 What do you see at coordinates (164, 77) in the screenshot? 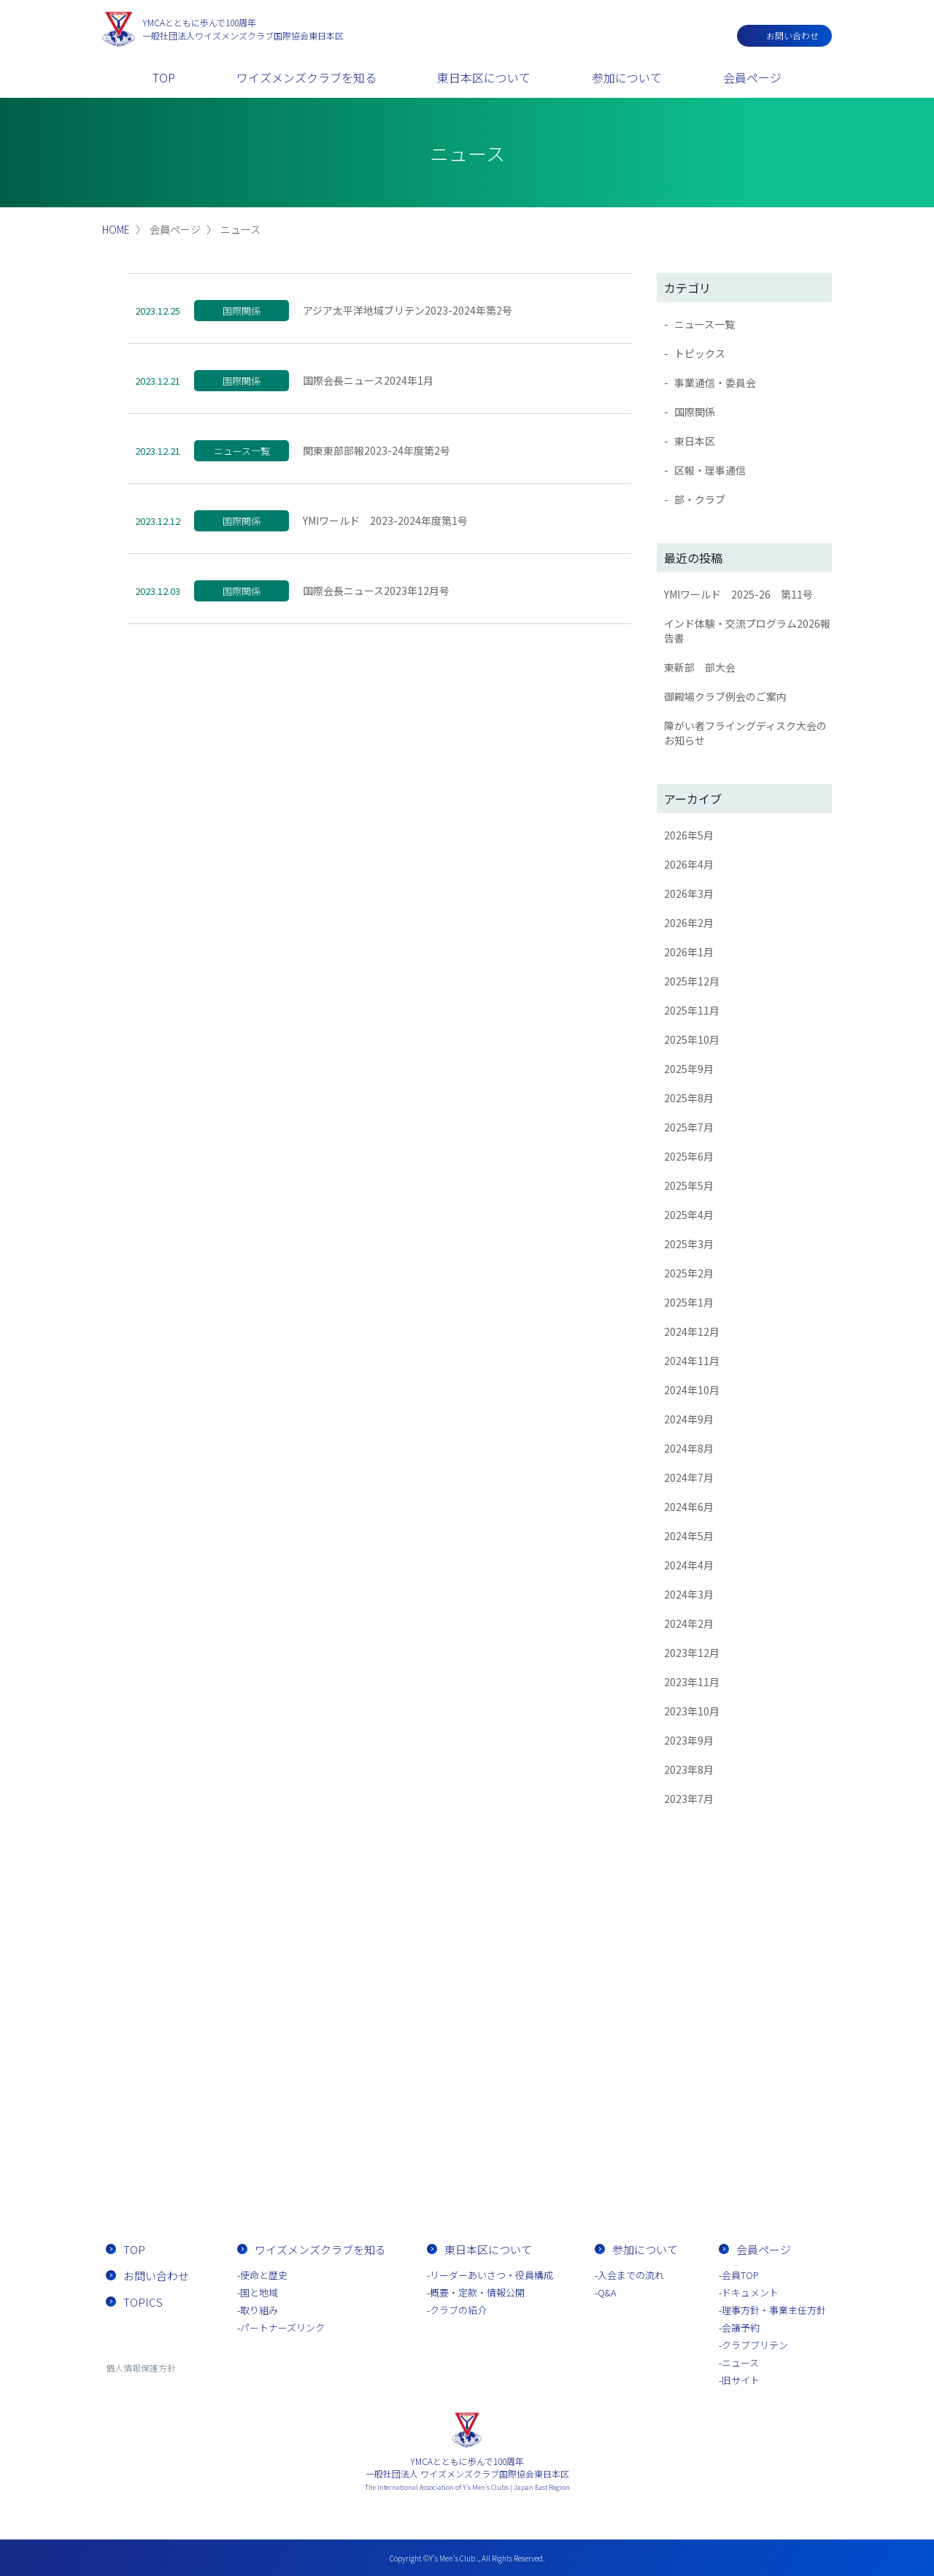
I see `TOP` at bounding box center [164, 77].